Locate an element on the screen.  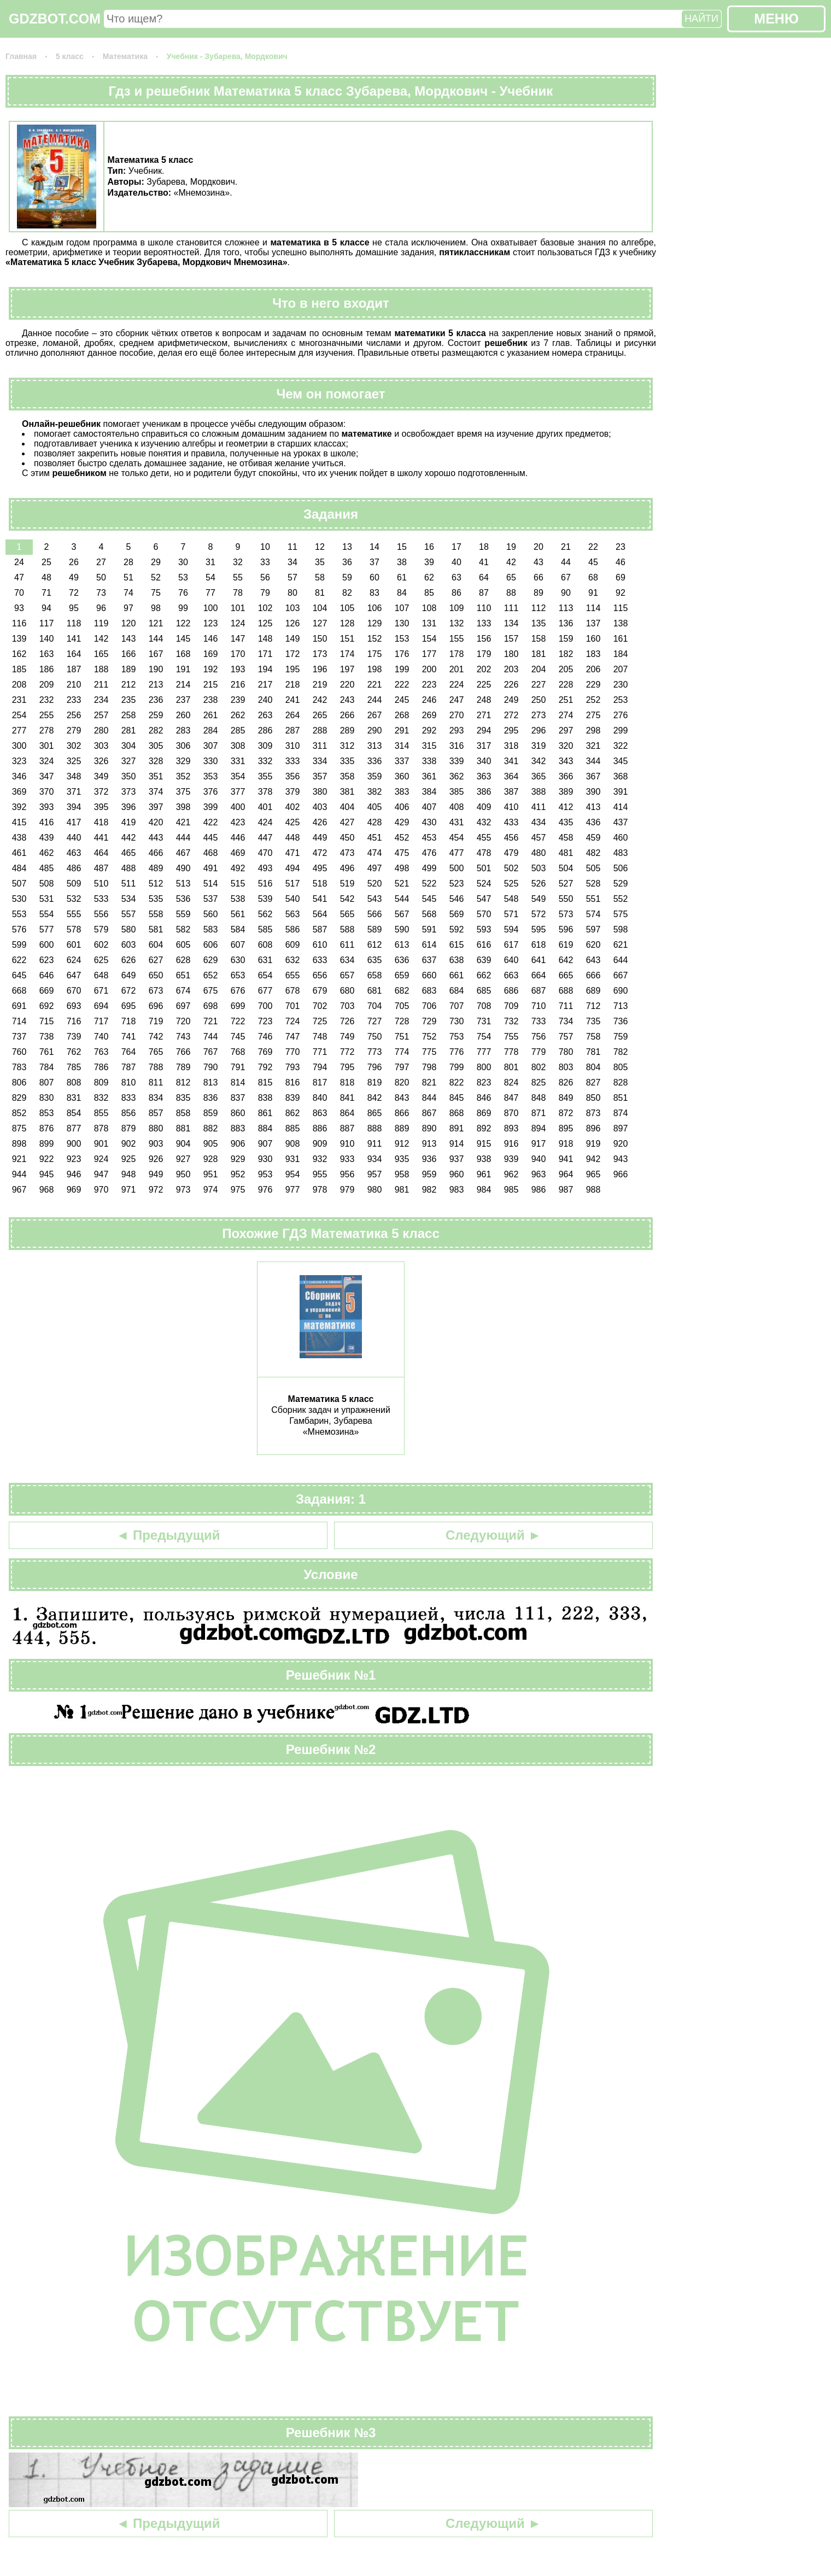
171 is located at coordinates (265, 654).